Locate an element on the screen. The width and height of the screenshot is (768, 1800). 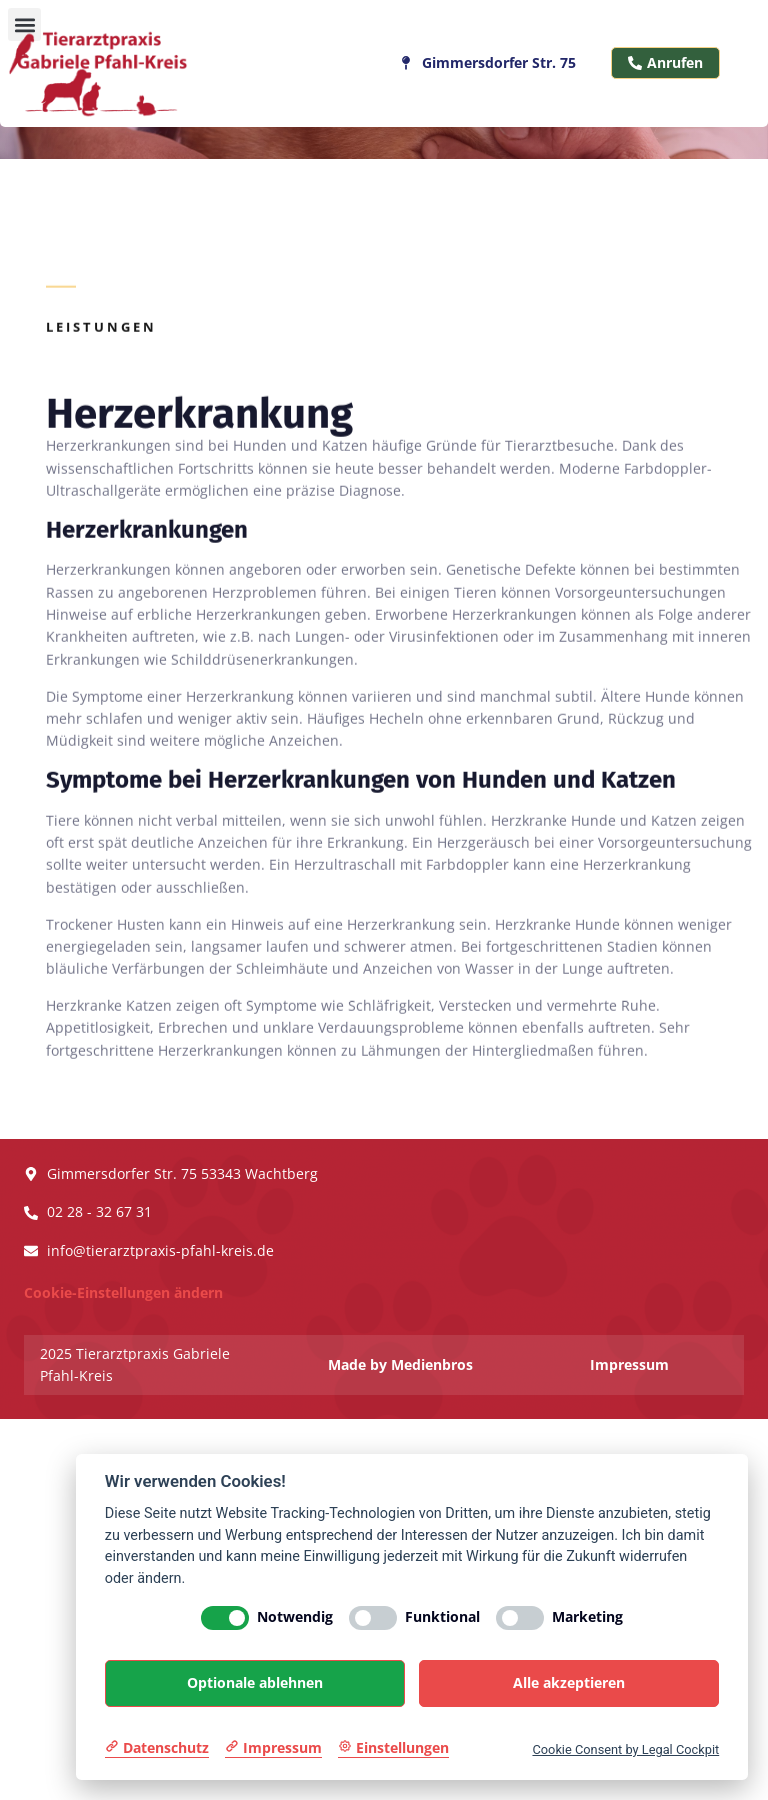
Cookie-Einstellungen ändern is located at coordinates (123, 1292).